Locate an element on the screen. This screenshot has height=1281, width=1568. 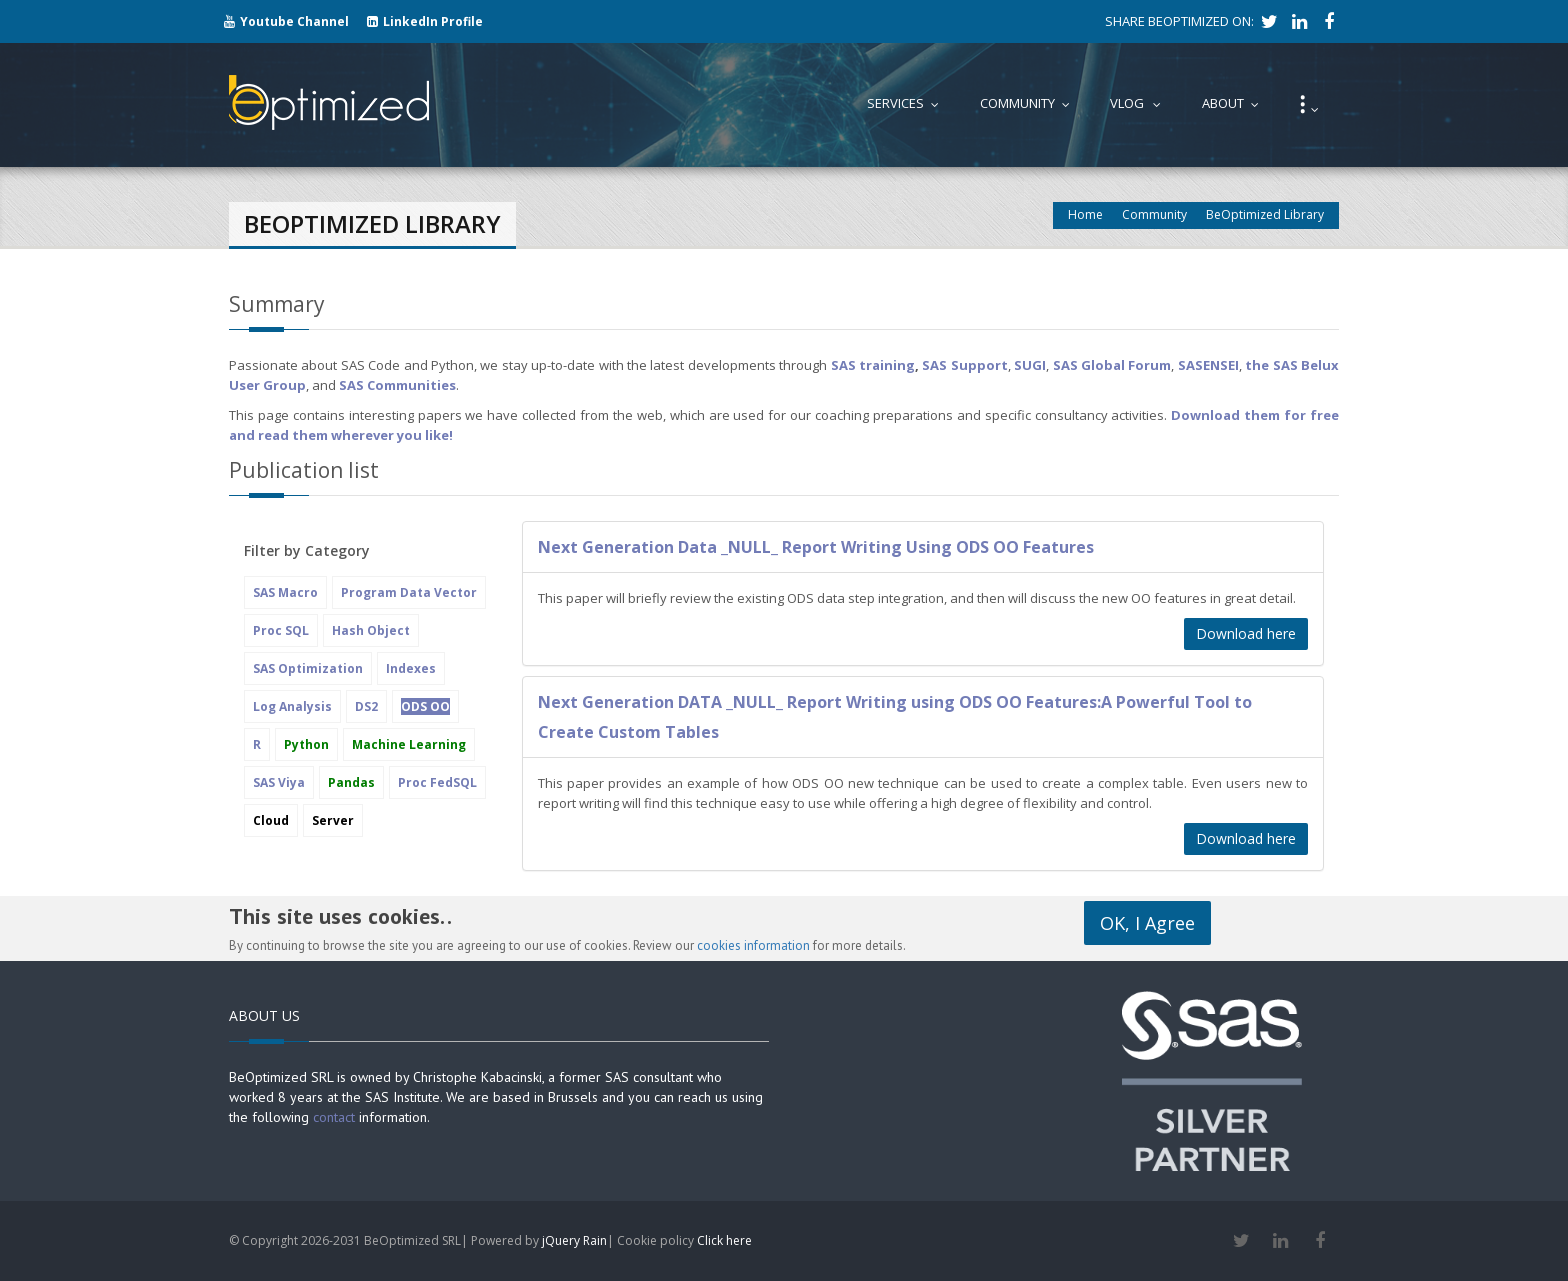
SAS training is located at coordinates (873, 365).